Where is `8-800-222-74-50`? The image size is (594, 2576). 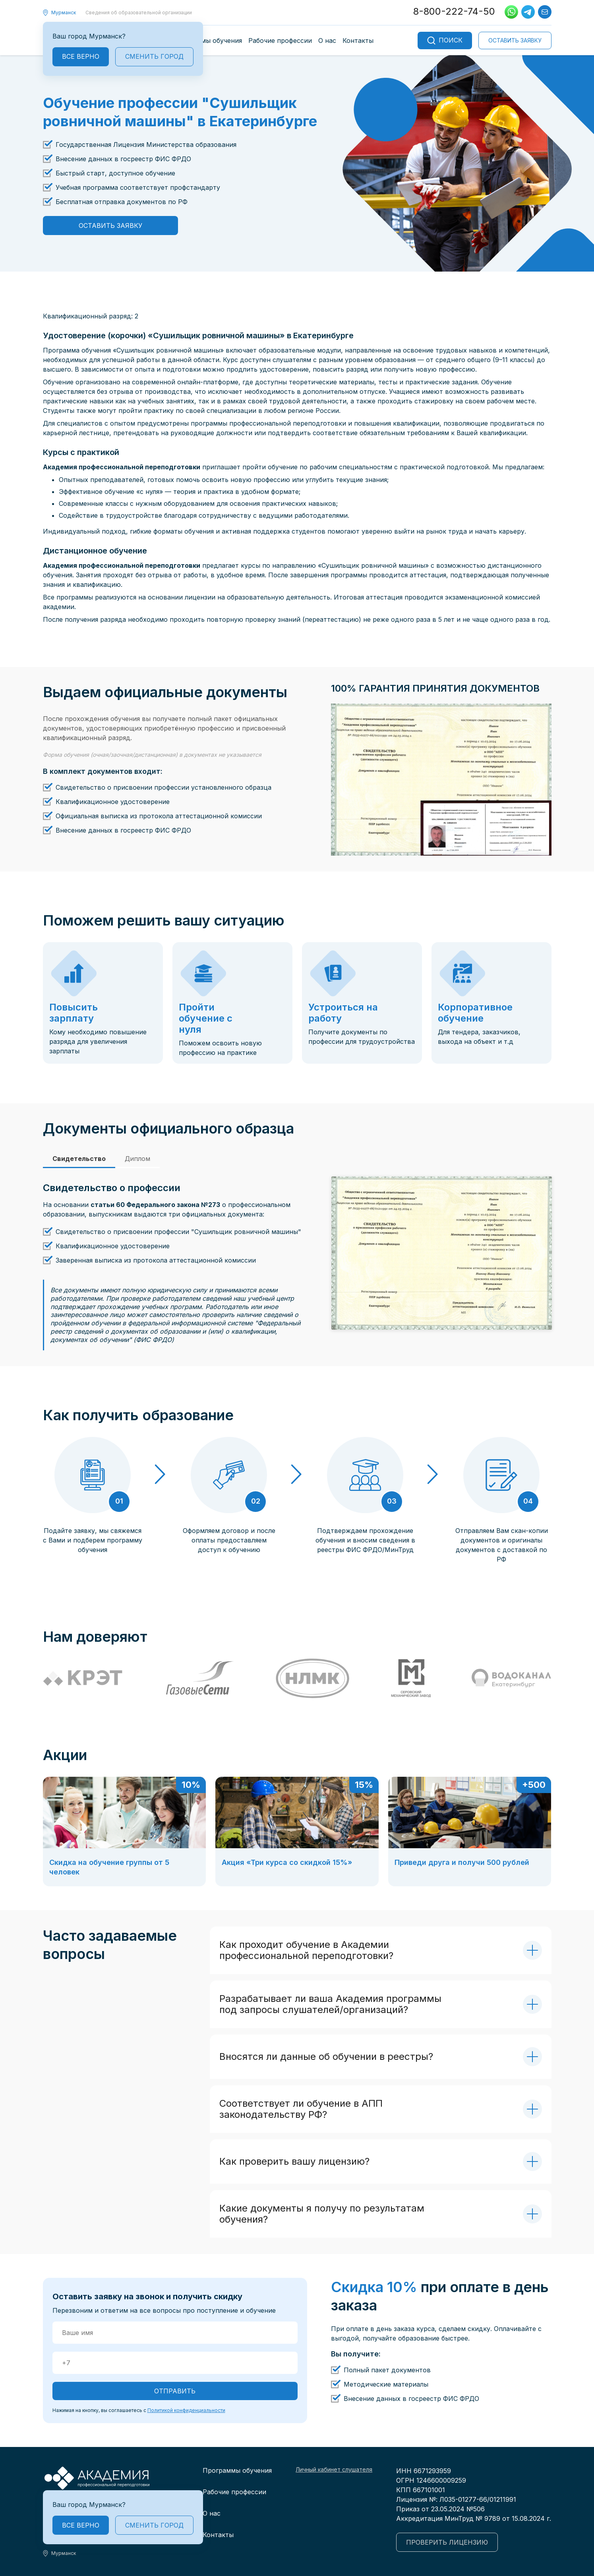
8-800-222-74-50 is located at coordinates (454, 11).